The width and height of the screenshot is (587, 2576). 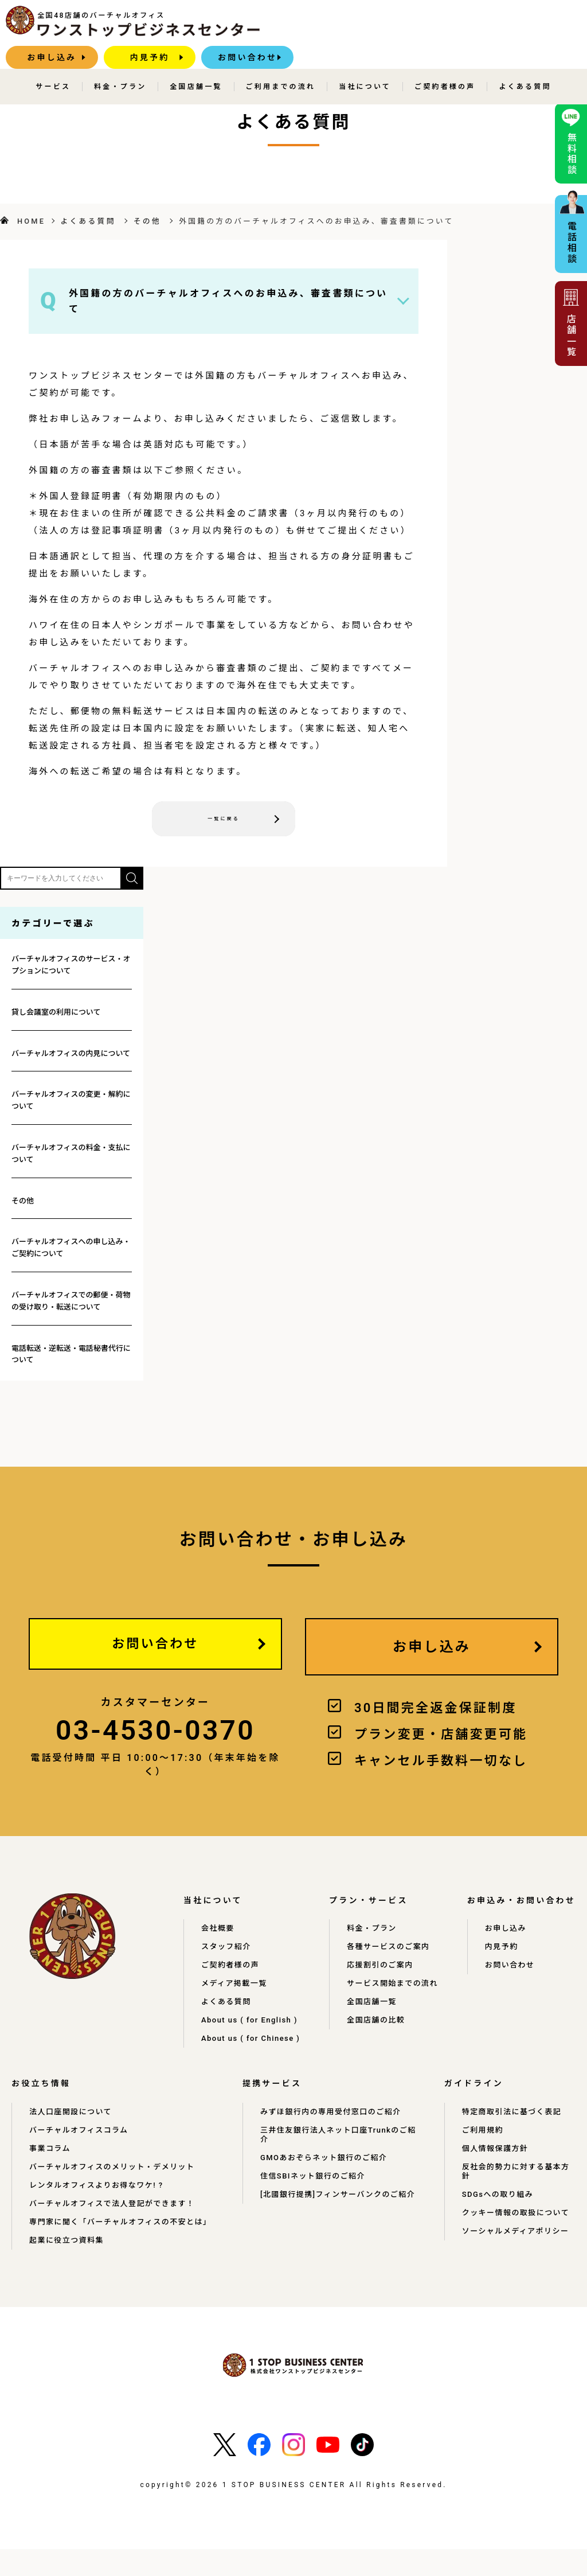 I want to click on 当社について, so click(x=365, y=64).